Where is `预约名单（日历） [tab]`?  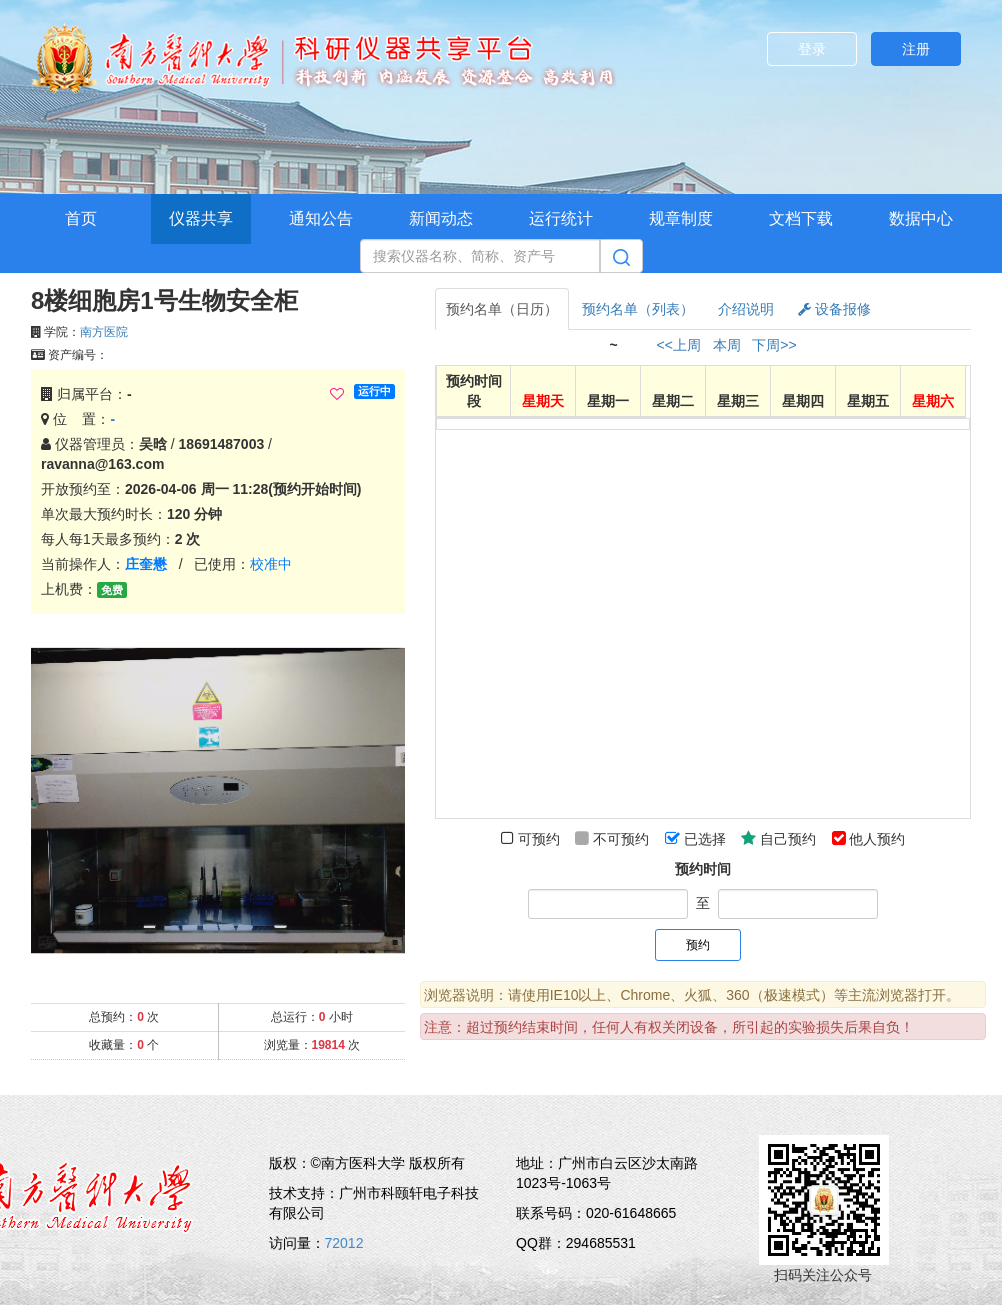
预约名单（日历） [tab] is located at coordinates (502, 309).